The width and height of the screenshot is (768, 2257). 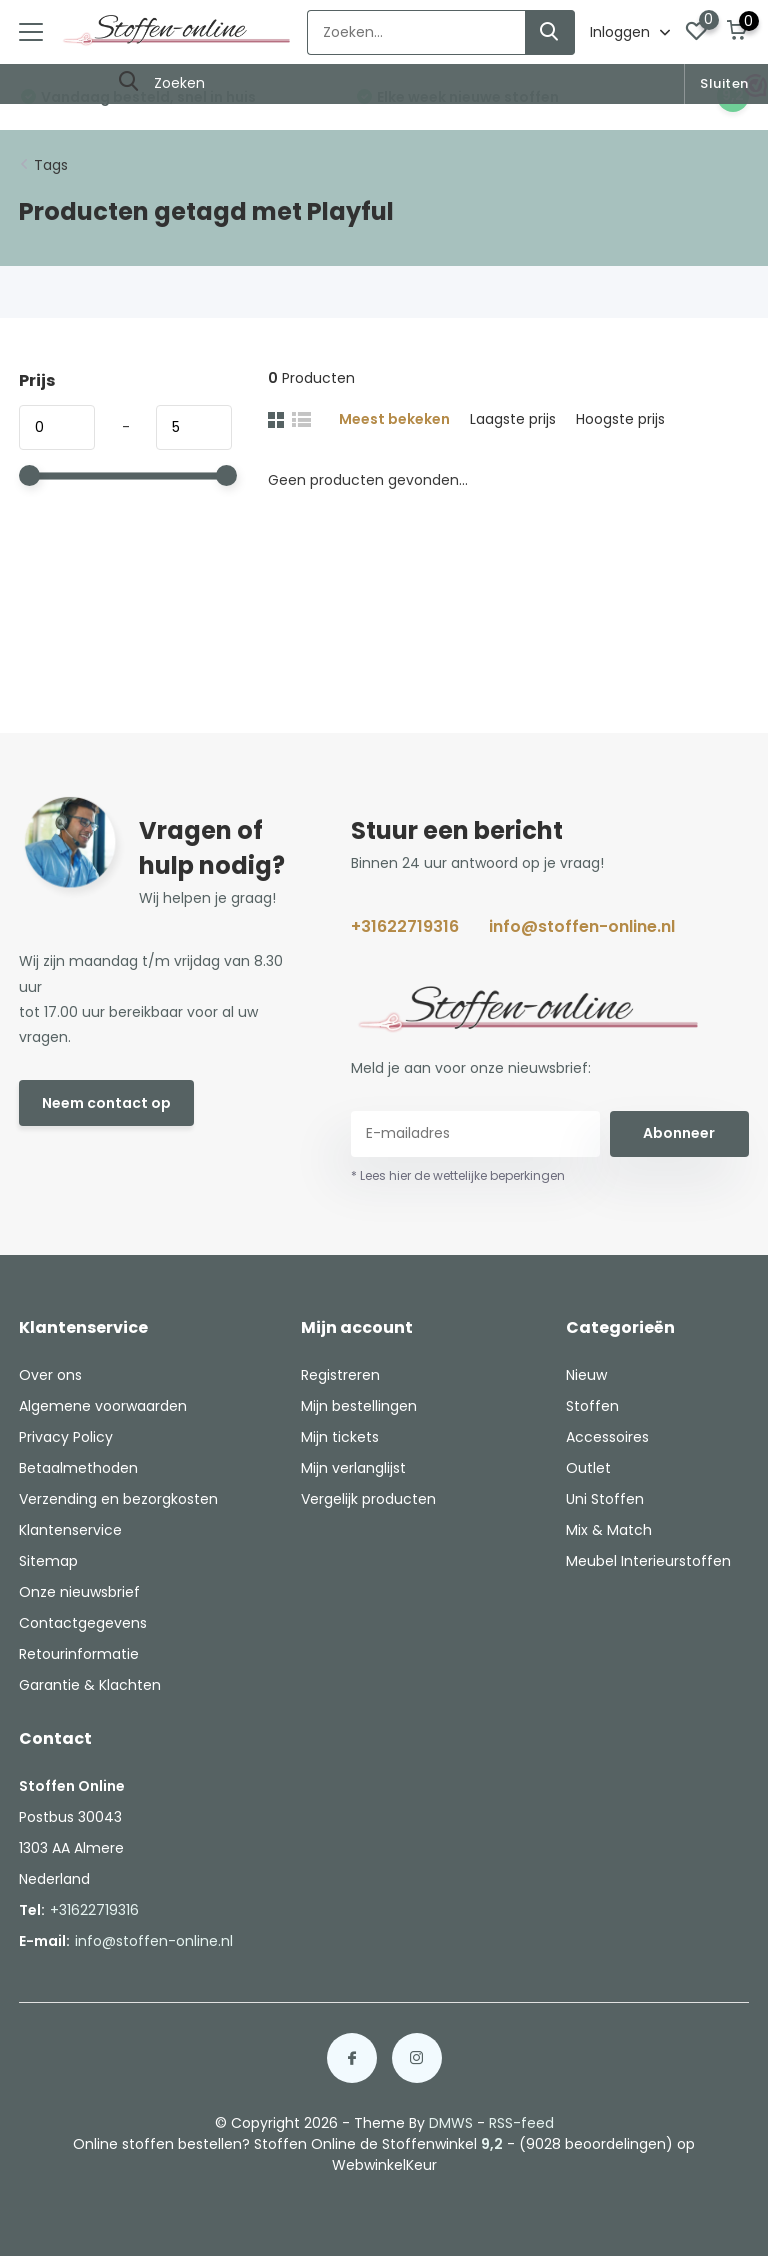 I want to click on Betaalmethoden, so click(x=78, y=1468).